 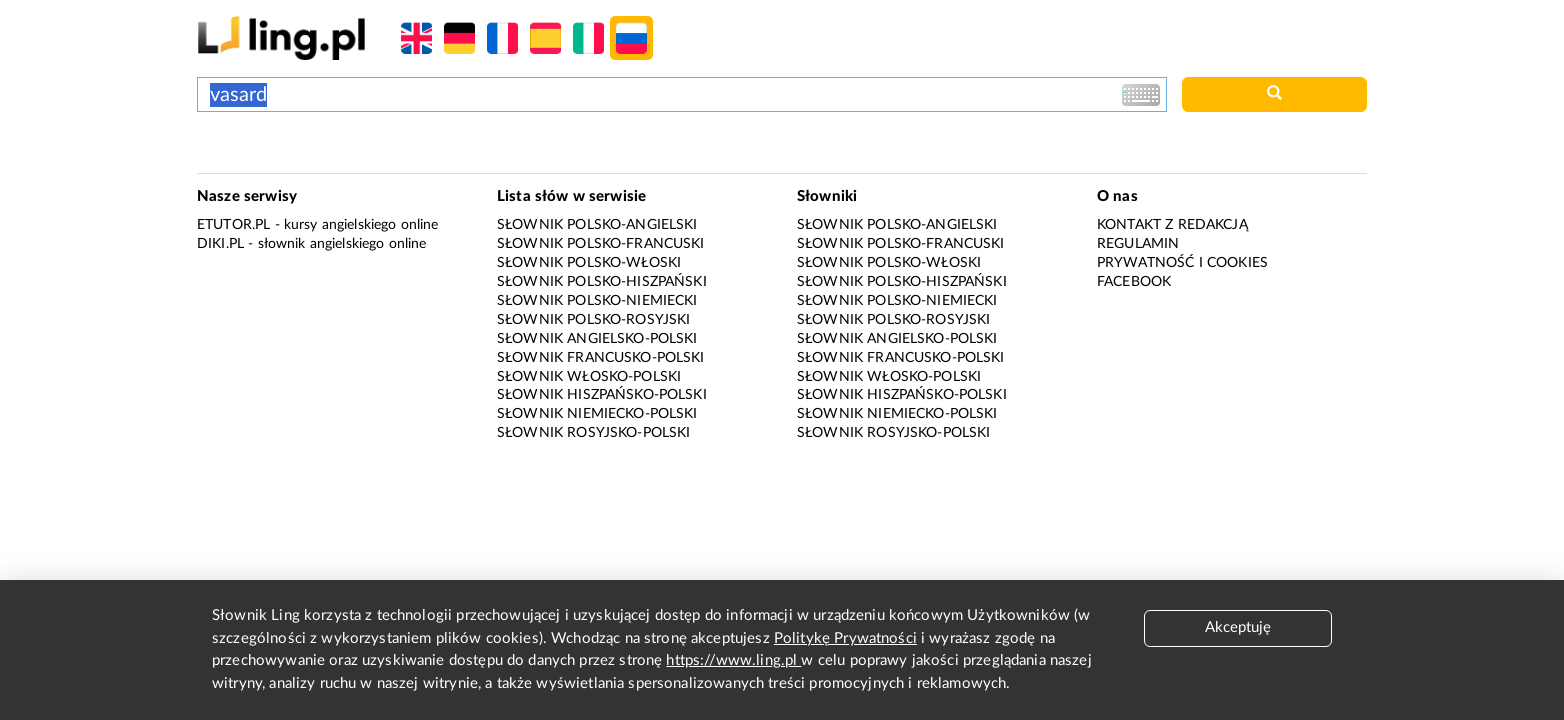 I want to click on Słownik rosyjsko-polski, so click(x=593, y=433).